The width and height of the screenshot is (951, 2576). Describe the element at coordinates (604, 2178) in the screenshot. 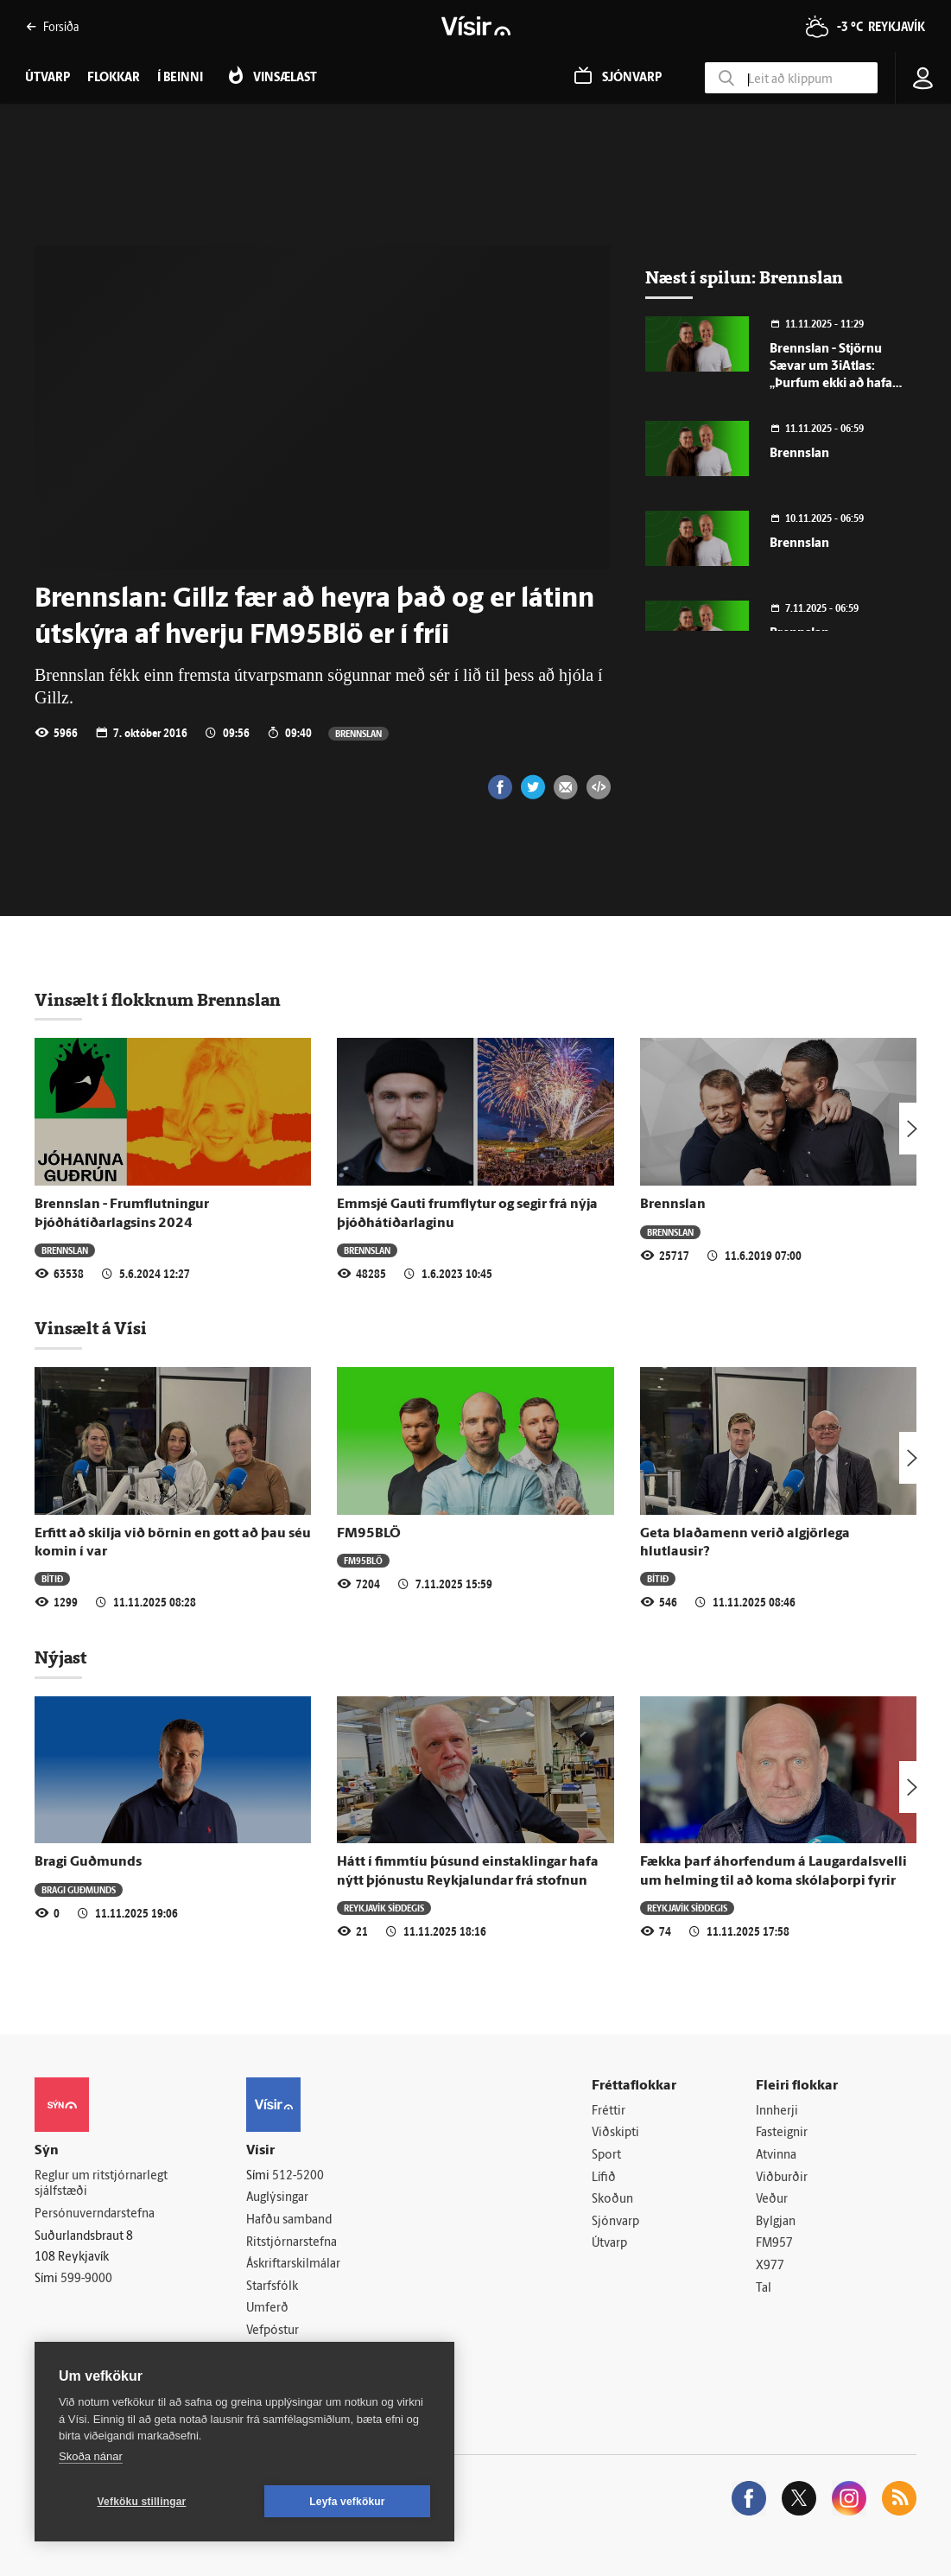

I see `Lífið` at that location.